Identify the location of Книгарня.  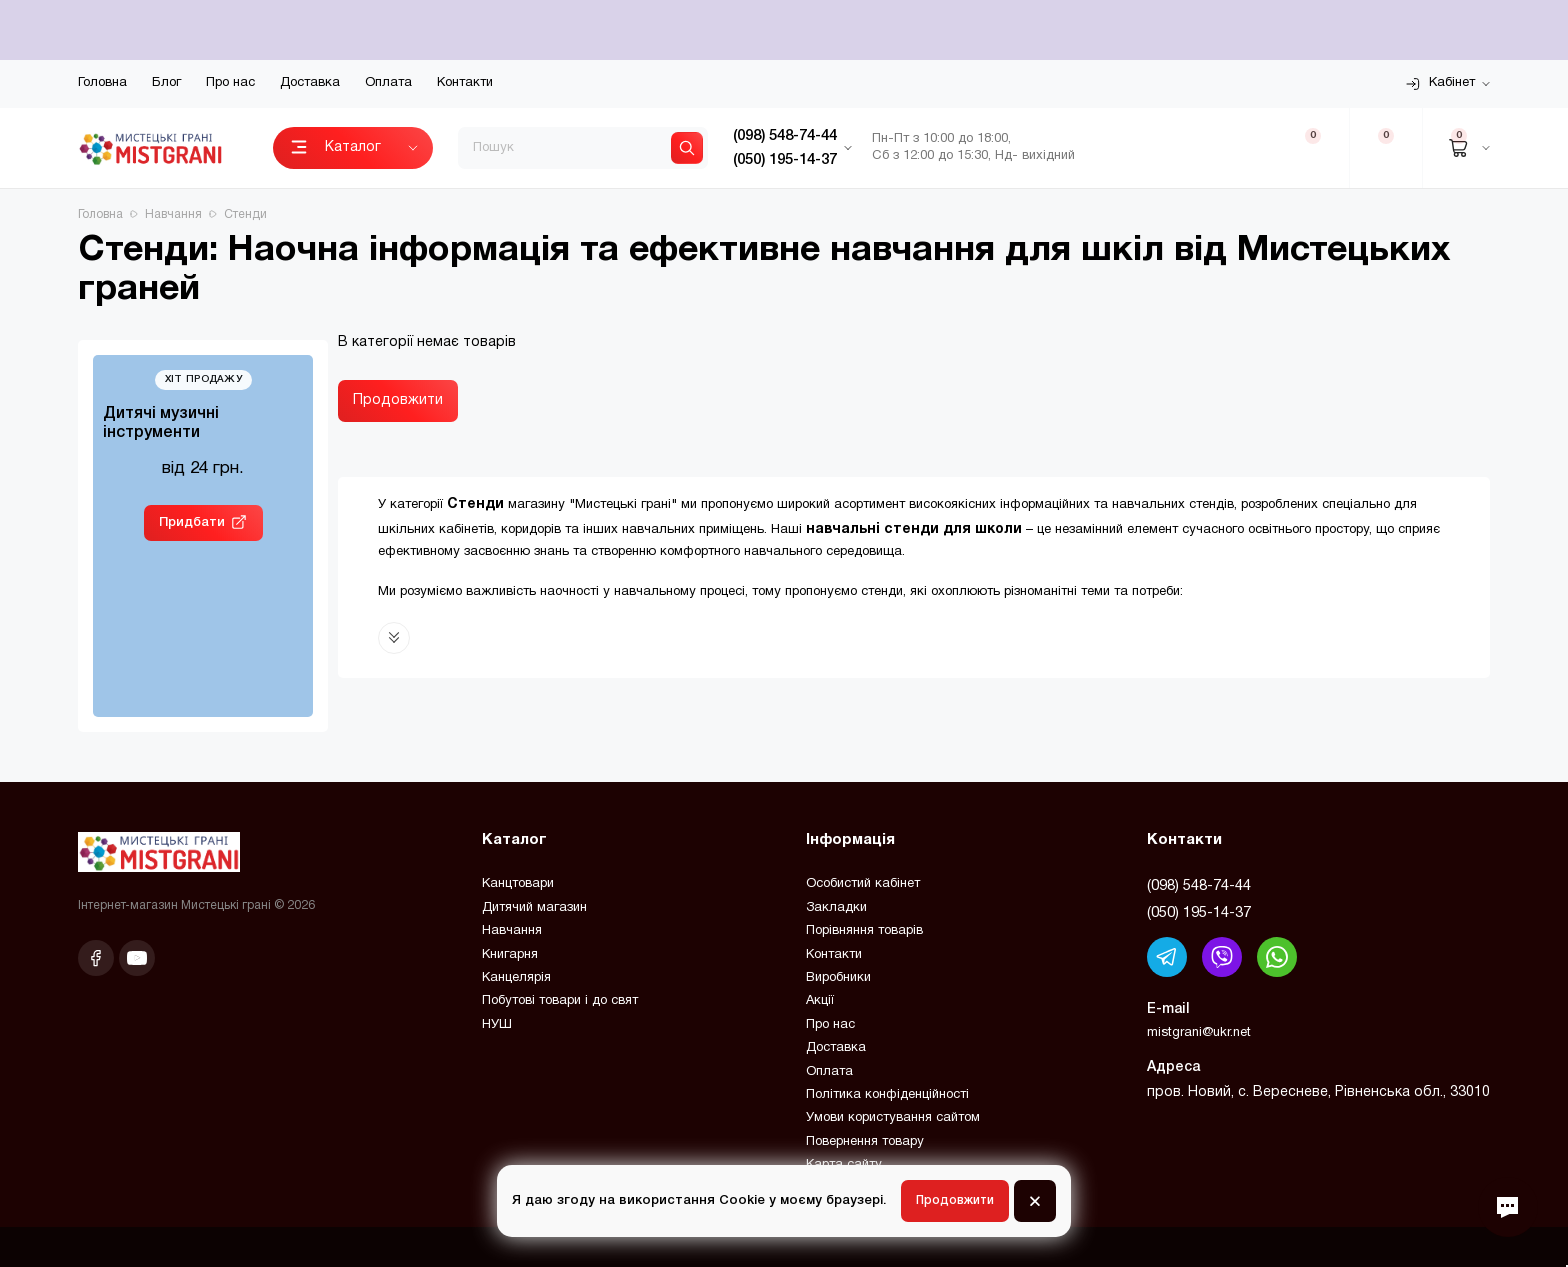
(510, 955).